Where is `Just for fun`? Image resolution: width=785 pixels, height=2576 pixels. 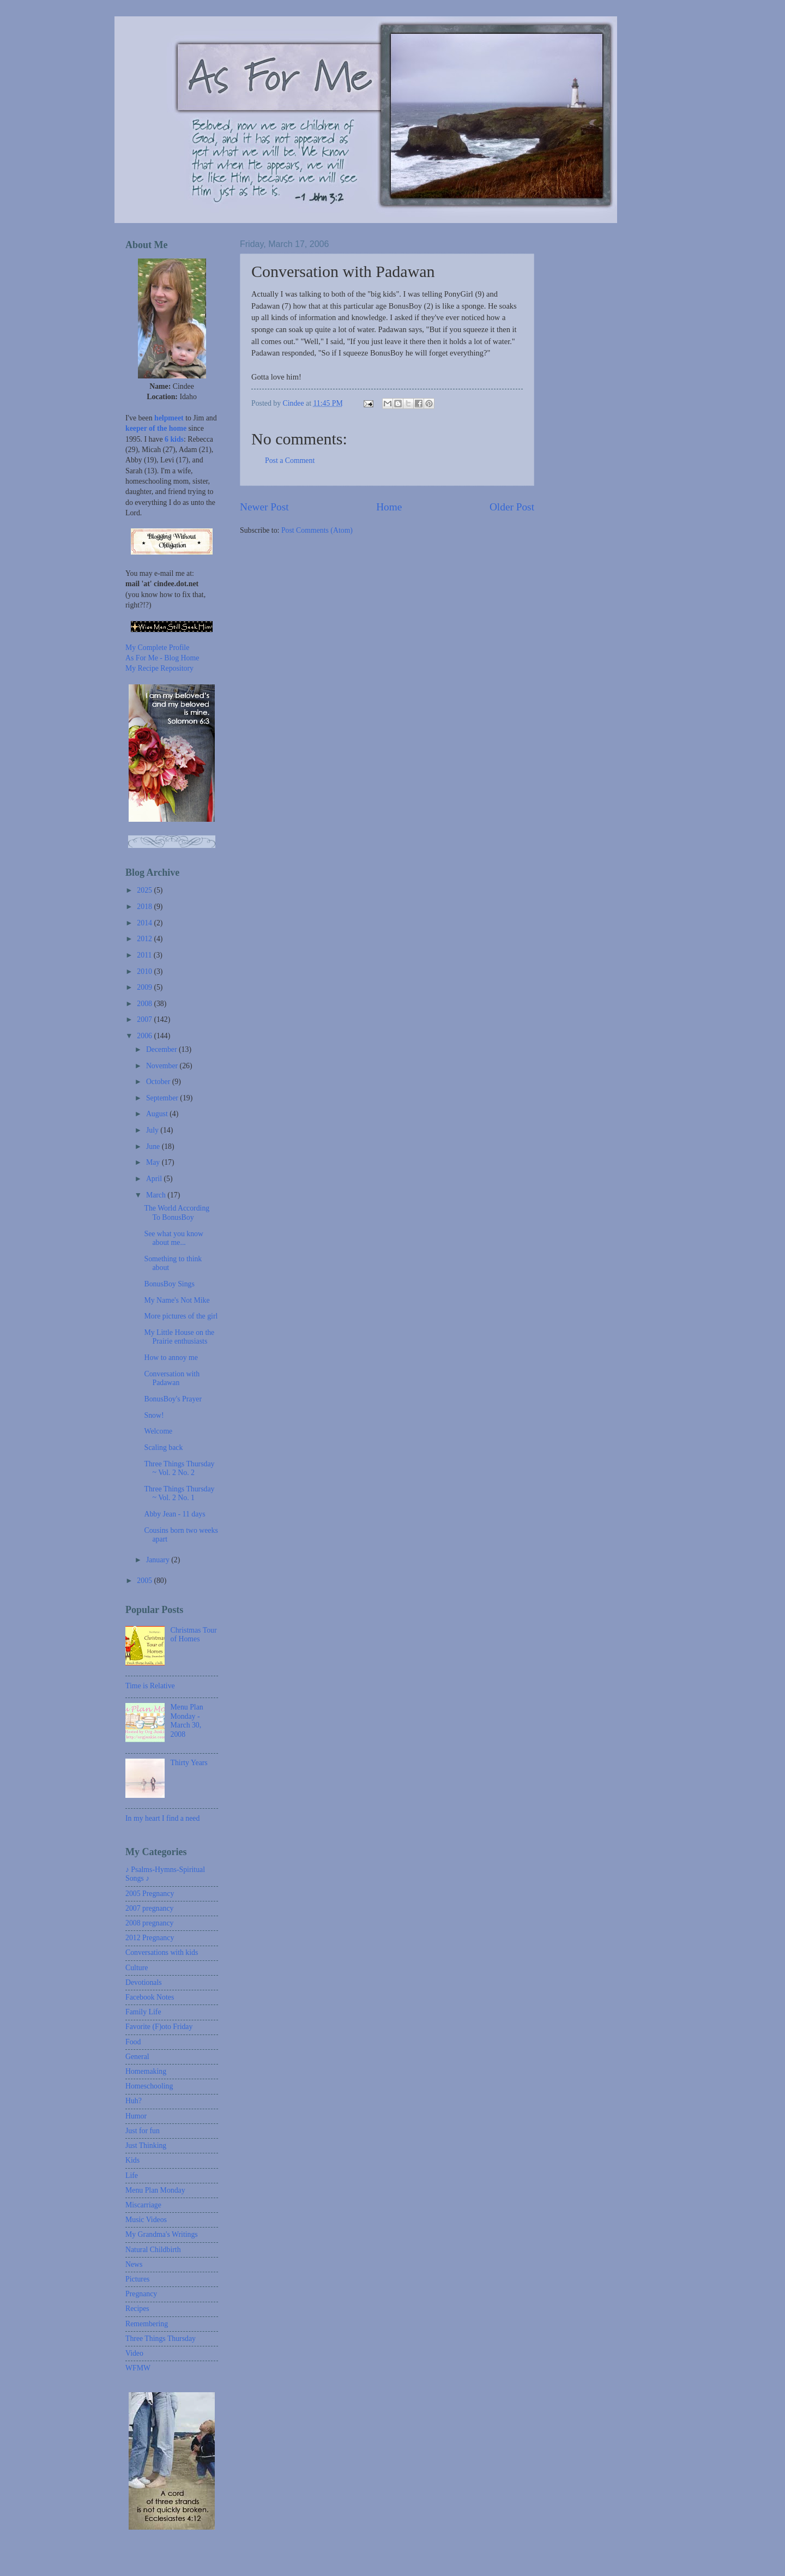
Just for fun is located at coordinates (142, 2131).